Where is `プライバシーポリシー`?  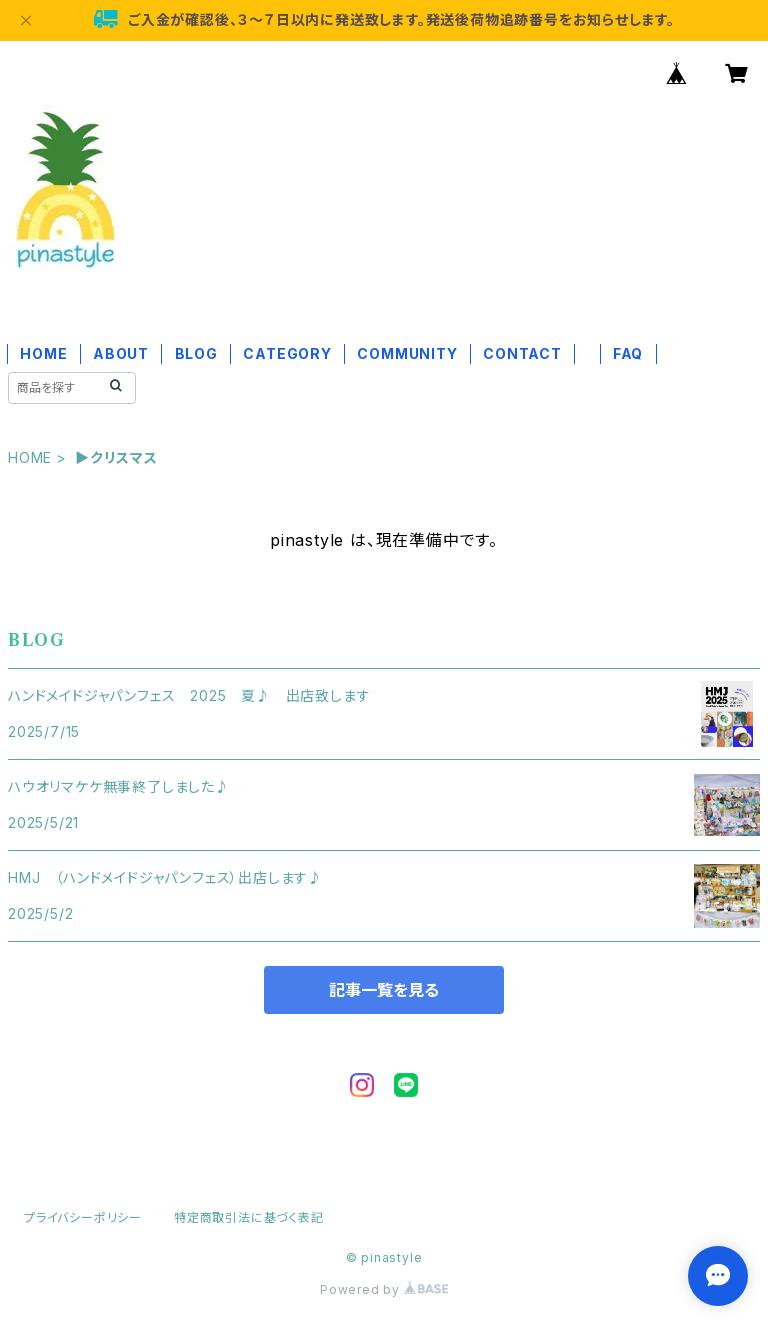 プライバシーポリシー is located at coordinates (83, 1217).